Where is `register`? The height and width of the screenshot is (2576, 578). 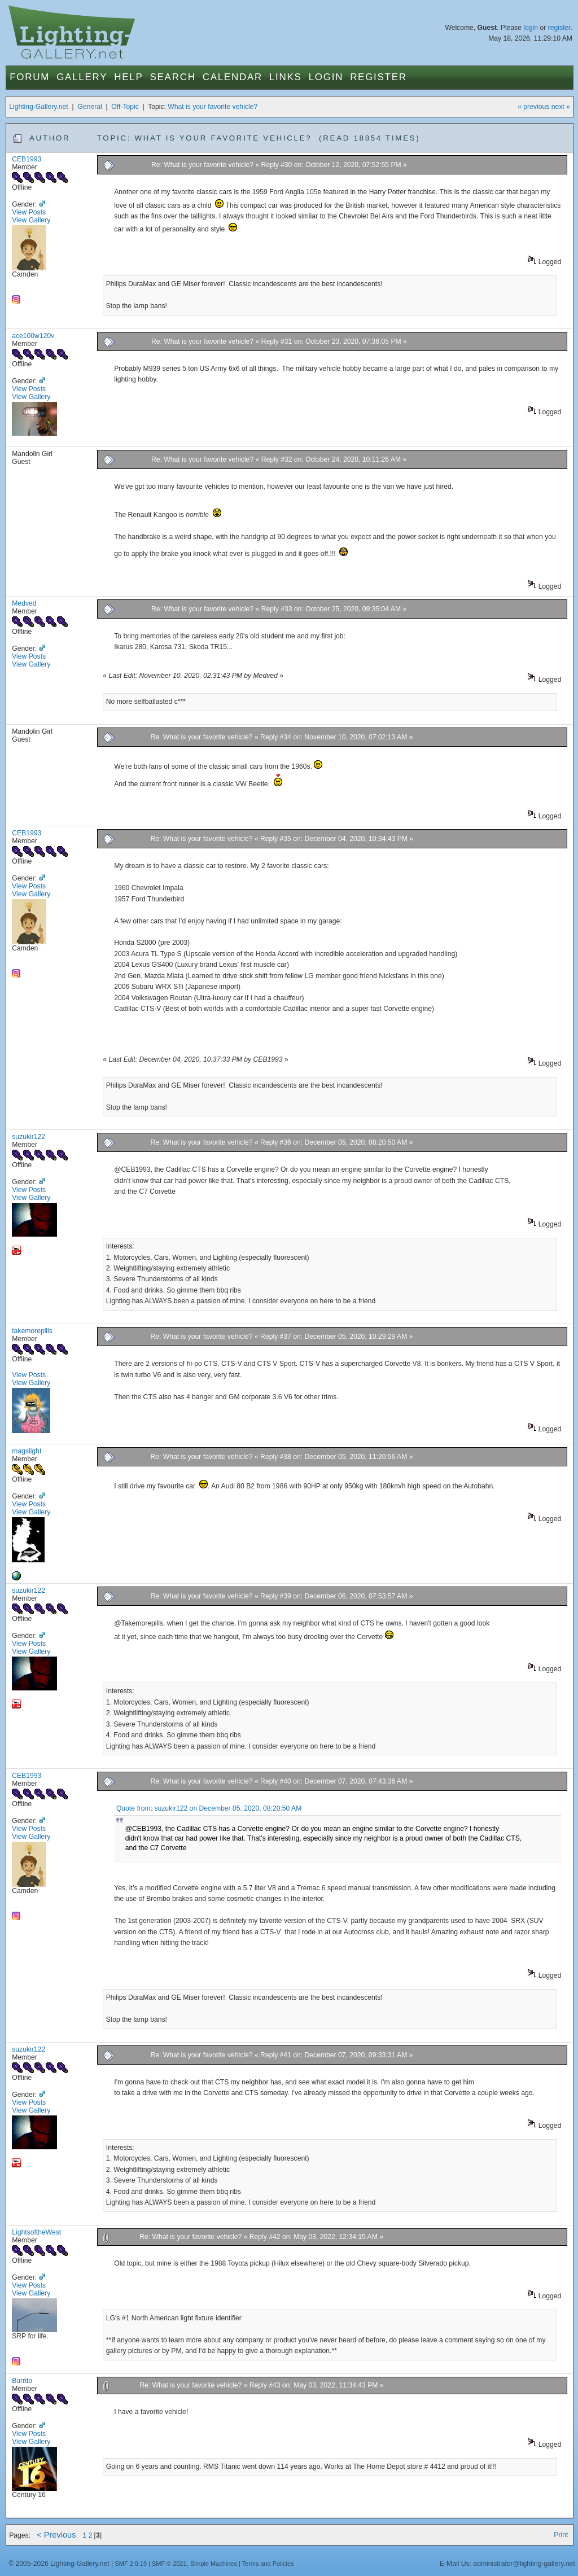 register is located at coordinates (559, 28).